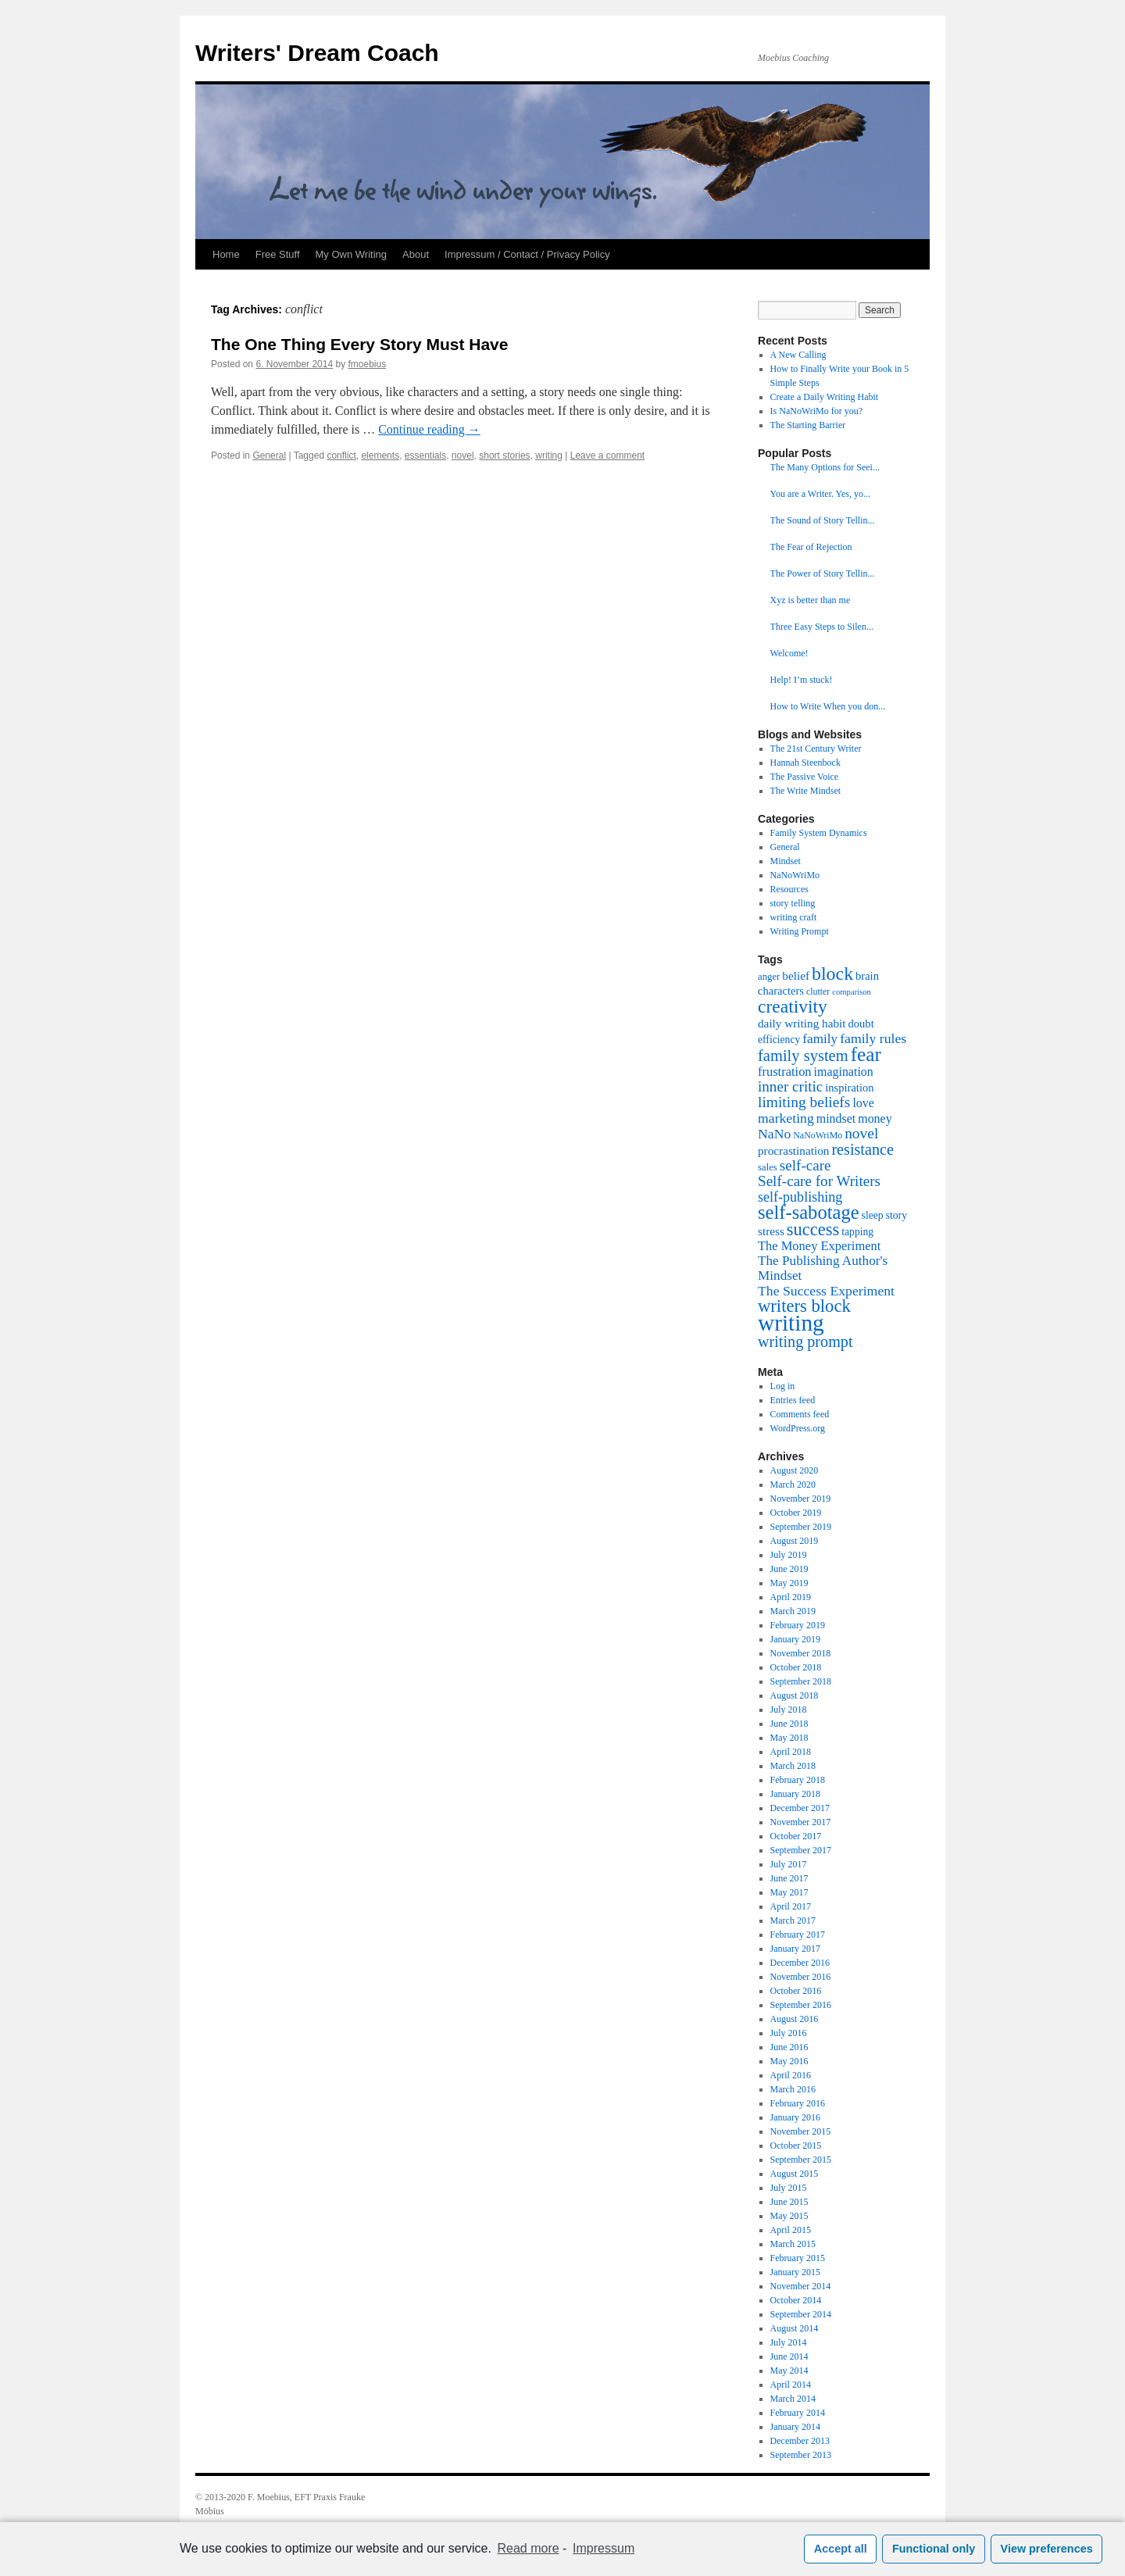 The height and width of the screenshot is (2576, 1125). What do you see at coordinates (800, 1197) in the screenshot?
I see `self-publishing [self-publishing (15 items)]` at bounding box center [800, 1197].